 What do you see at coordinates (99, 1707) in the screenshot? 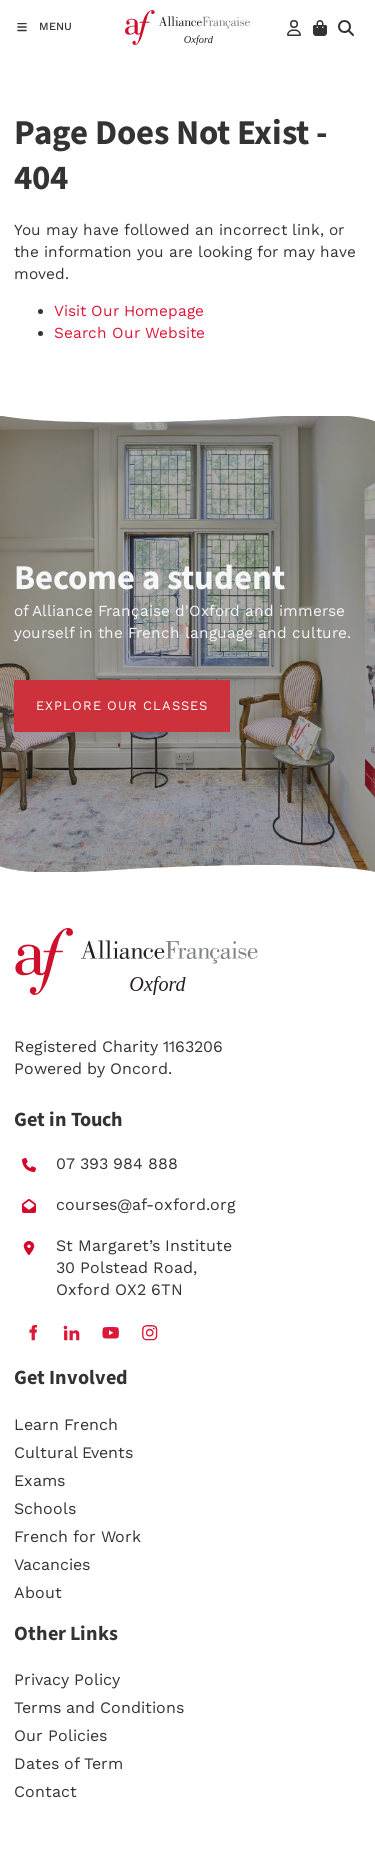
I see `Terms and Conditions` at bounding box center [99, 1707].